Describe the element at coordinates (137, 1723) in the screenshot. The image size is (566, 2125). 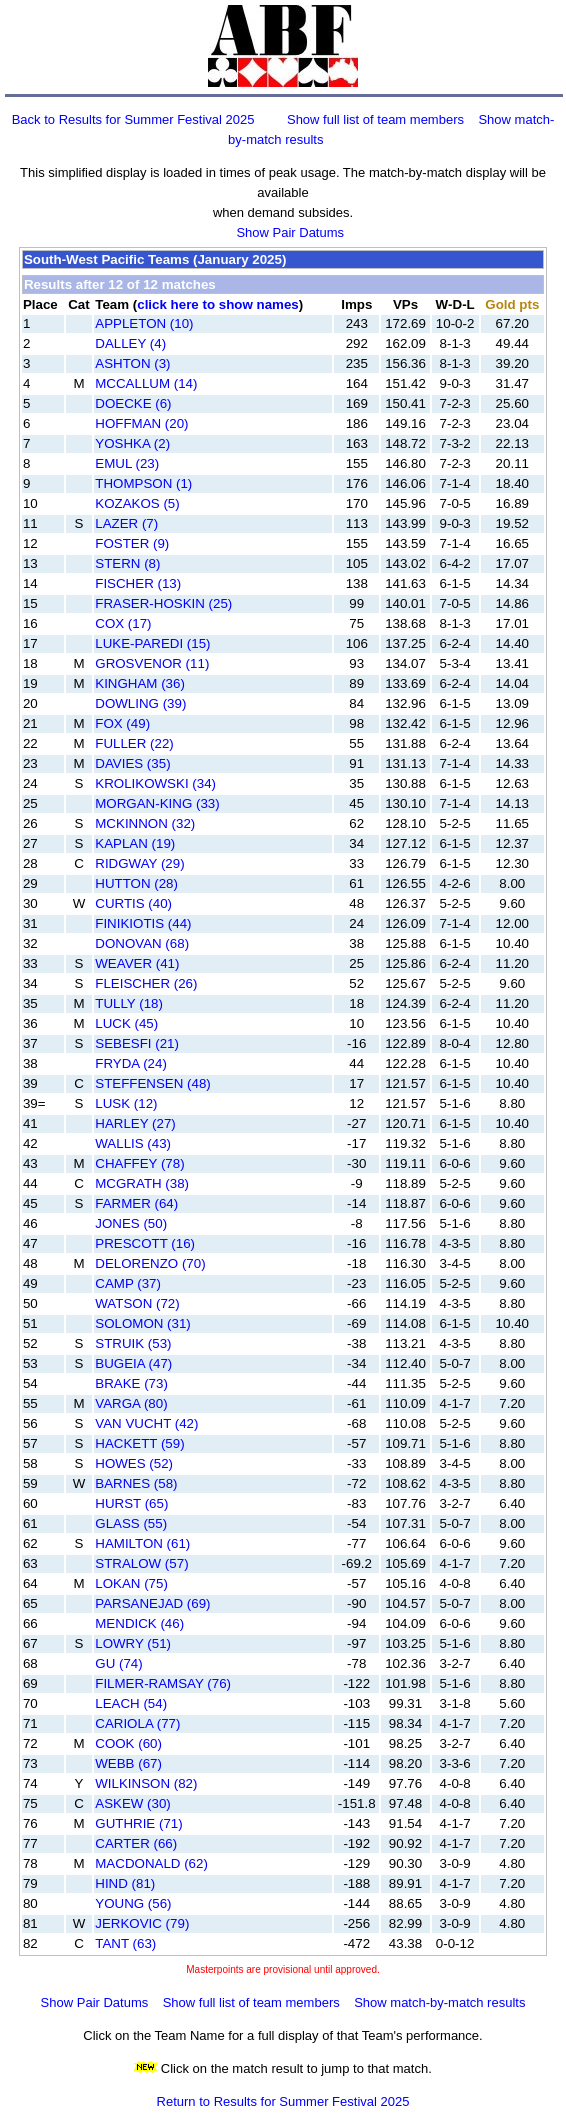
I see `CARIOLA (77)` at that location.